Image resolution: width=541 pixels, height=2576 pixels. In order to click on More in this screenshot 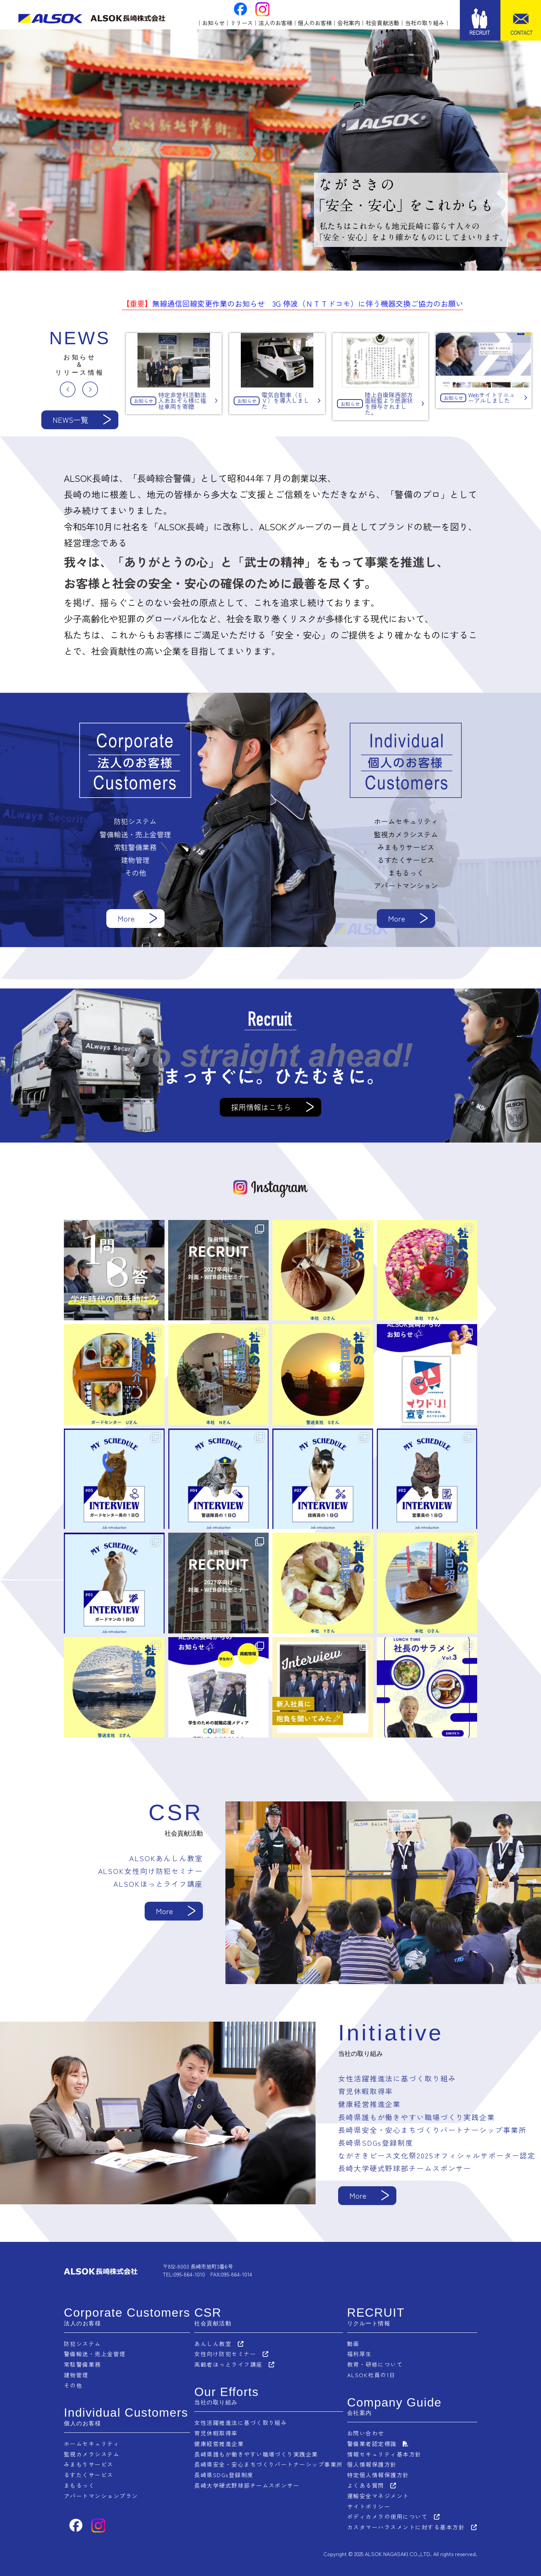, I will do `click(126, 918)`.